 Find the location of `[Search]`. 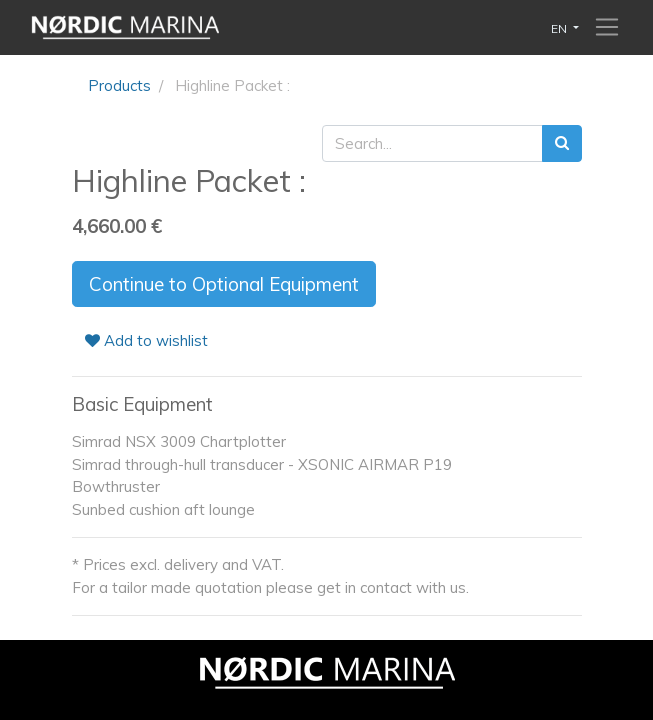

[Search] is located at coordinates (562, 143).